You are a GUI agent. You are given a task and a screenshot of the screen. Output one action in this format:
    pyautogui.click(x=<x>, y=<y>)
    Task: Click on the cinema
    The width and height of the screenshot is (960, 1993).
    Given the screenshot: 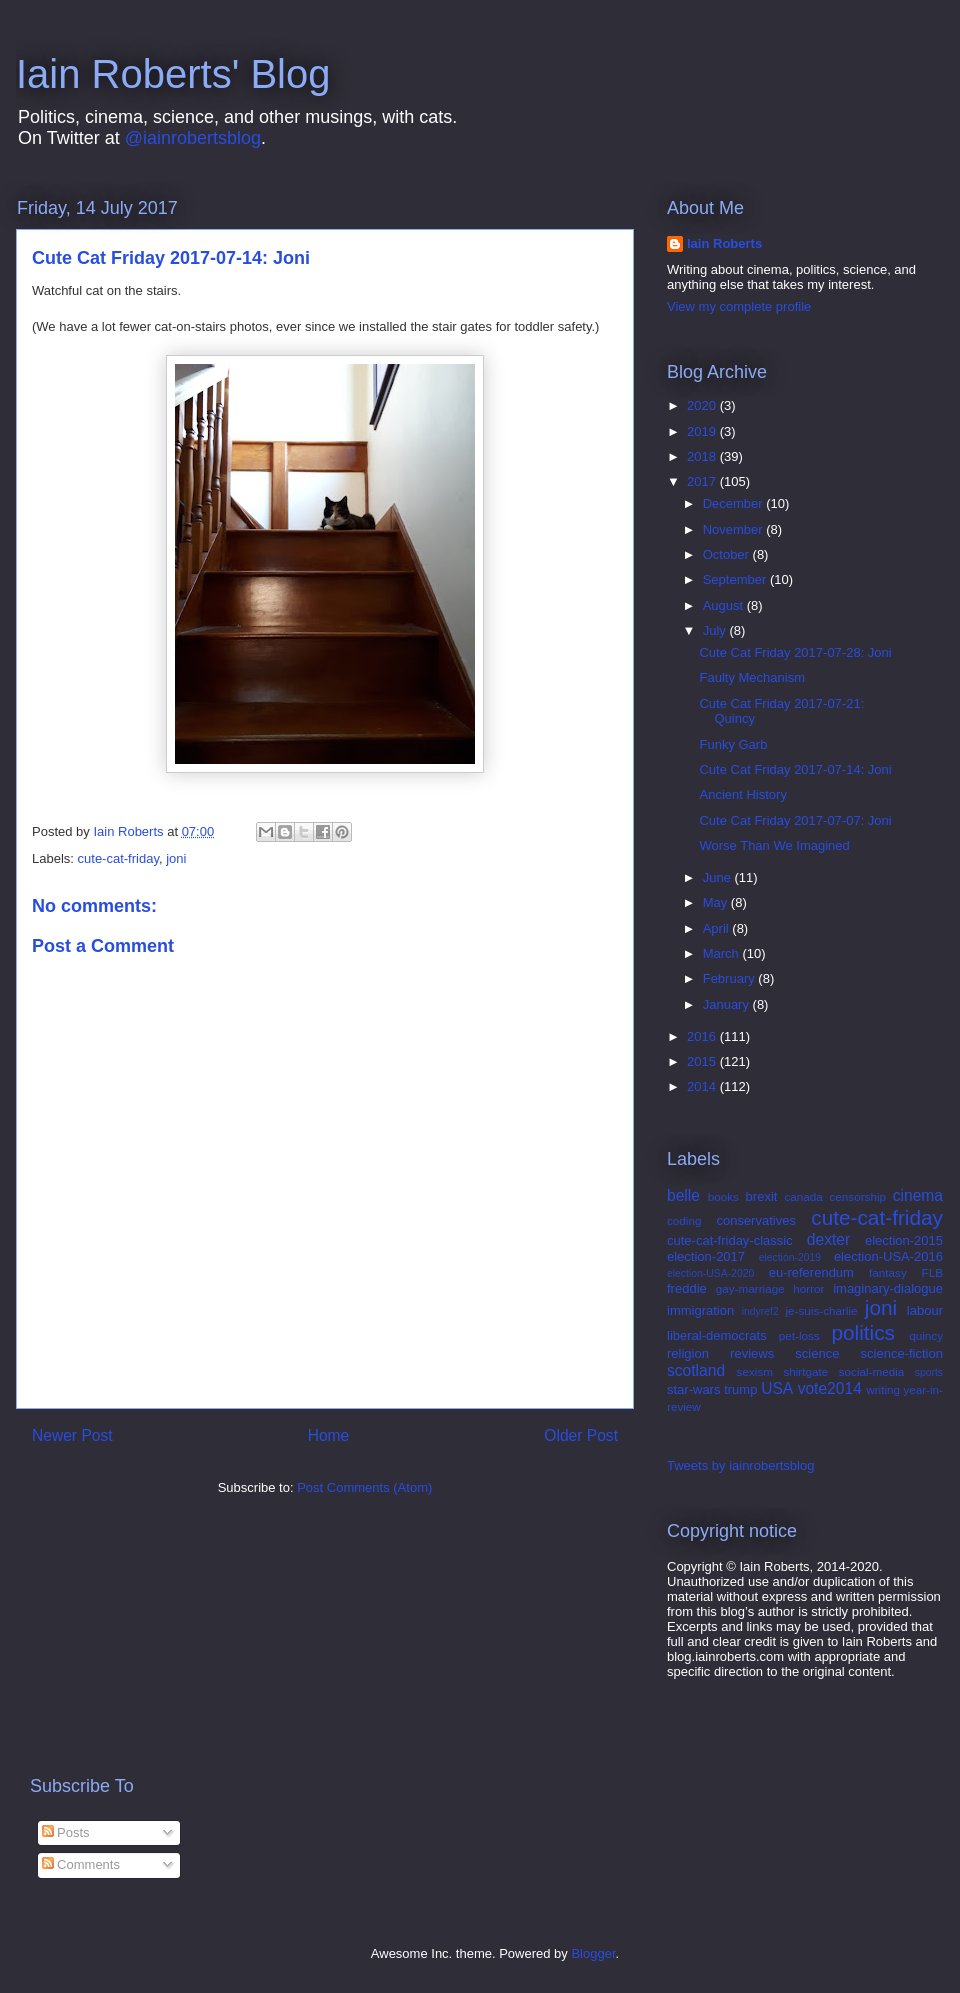 What is the action you would take?
    pyautogui.click(x=918, y=1195)
    